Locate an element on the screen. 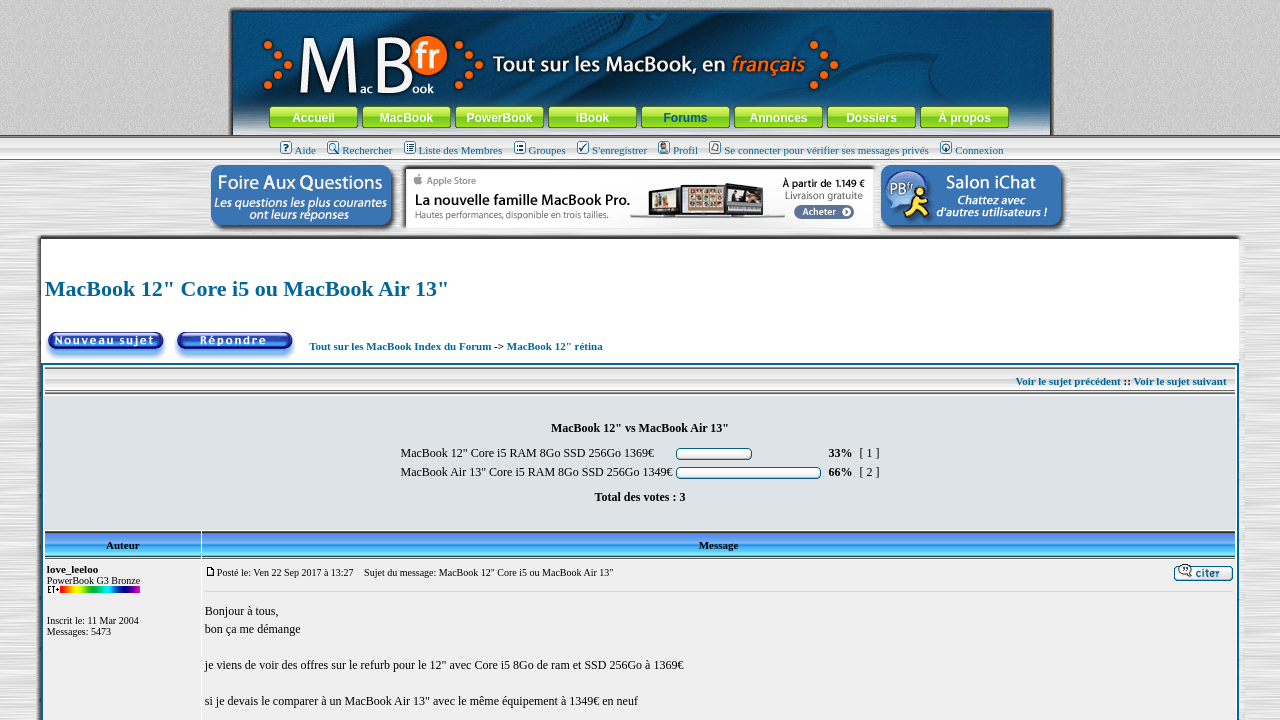 The width and height of the screenshot is (1280, 720). Profil is located at coordinates (678, 150).